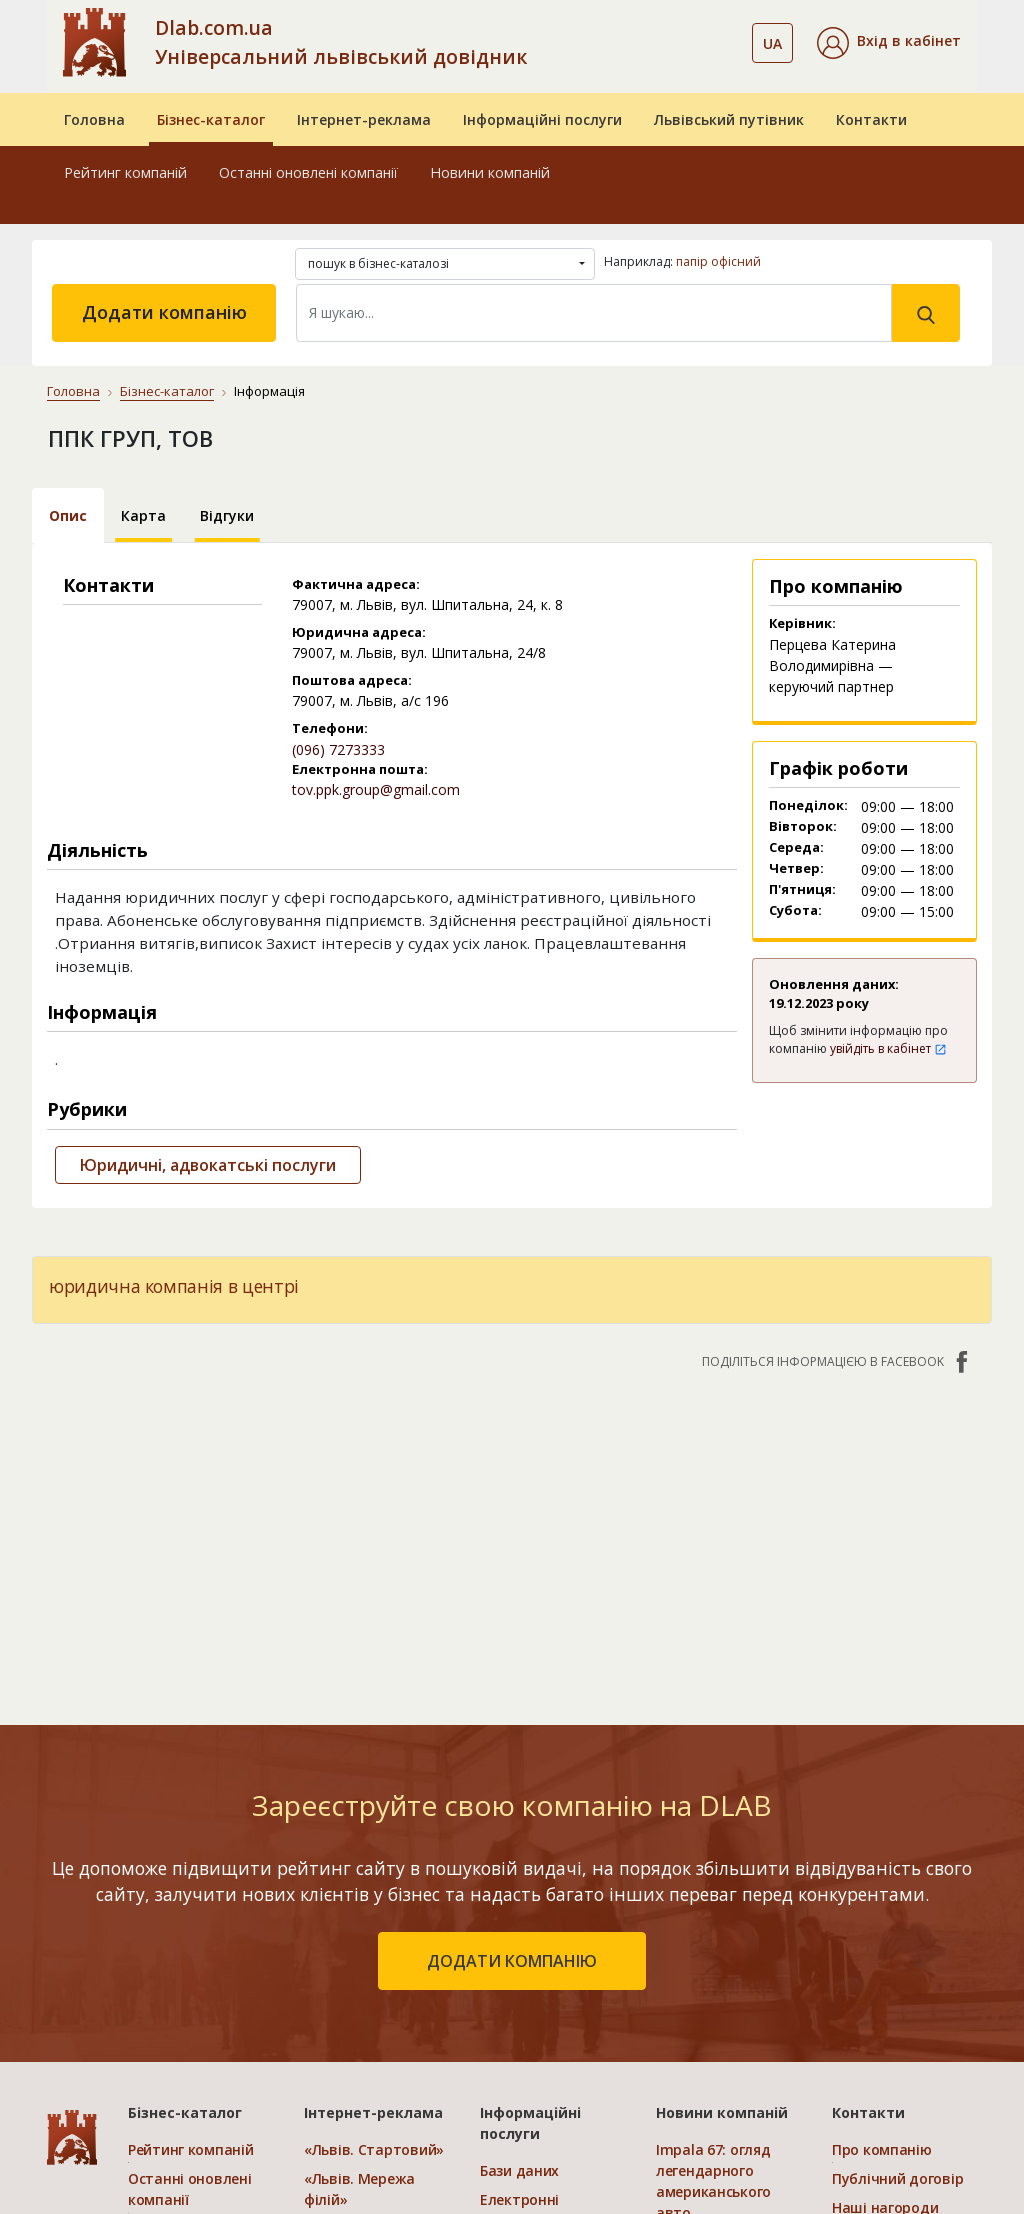  Describe the element at coordinates (374, 1869) in the screenshot. I see `«Львів. Стартовий»` at that location.